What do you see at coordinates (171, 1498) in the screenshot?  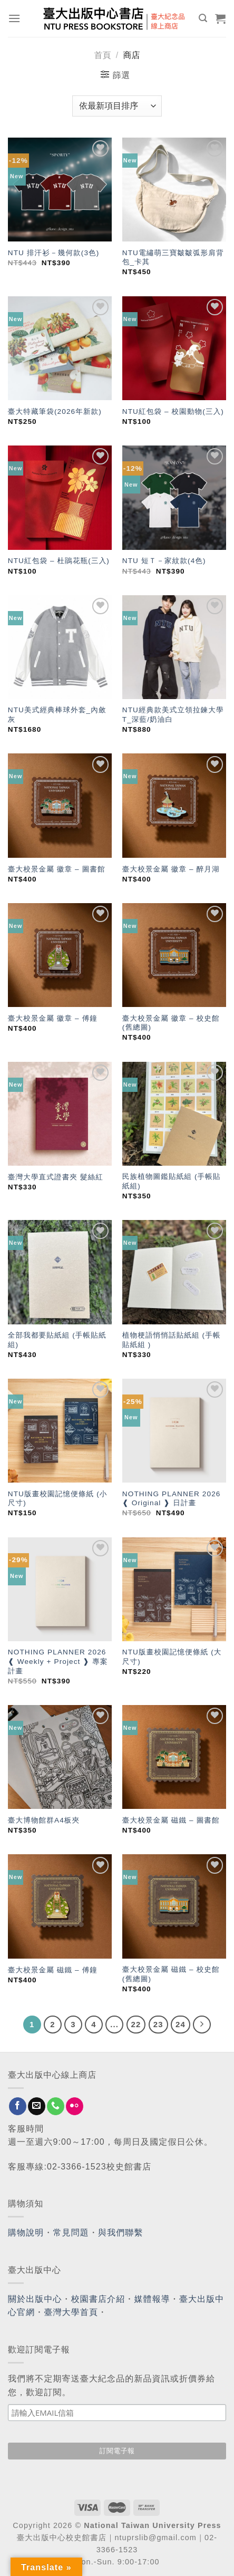 I see `NOTHING PLANNER 2026 ❰ Original ❱ 日計畫` at bounding box center [171, 1498].